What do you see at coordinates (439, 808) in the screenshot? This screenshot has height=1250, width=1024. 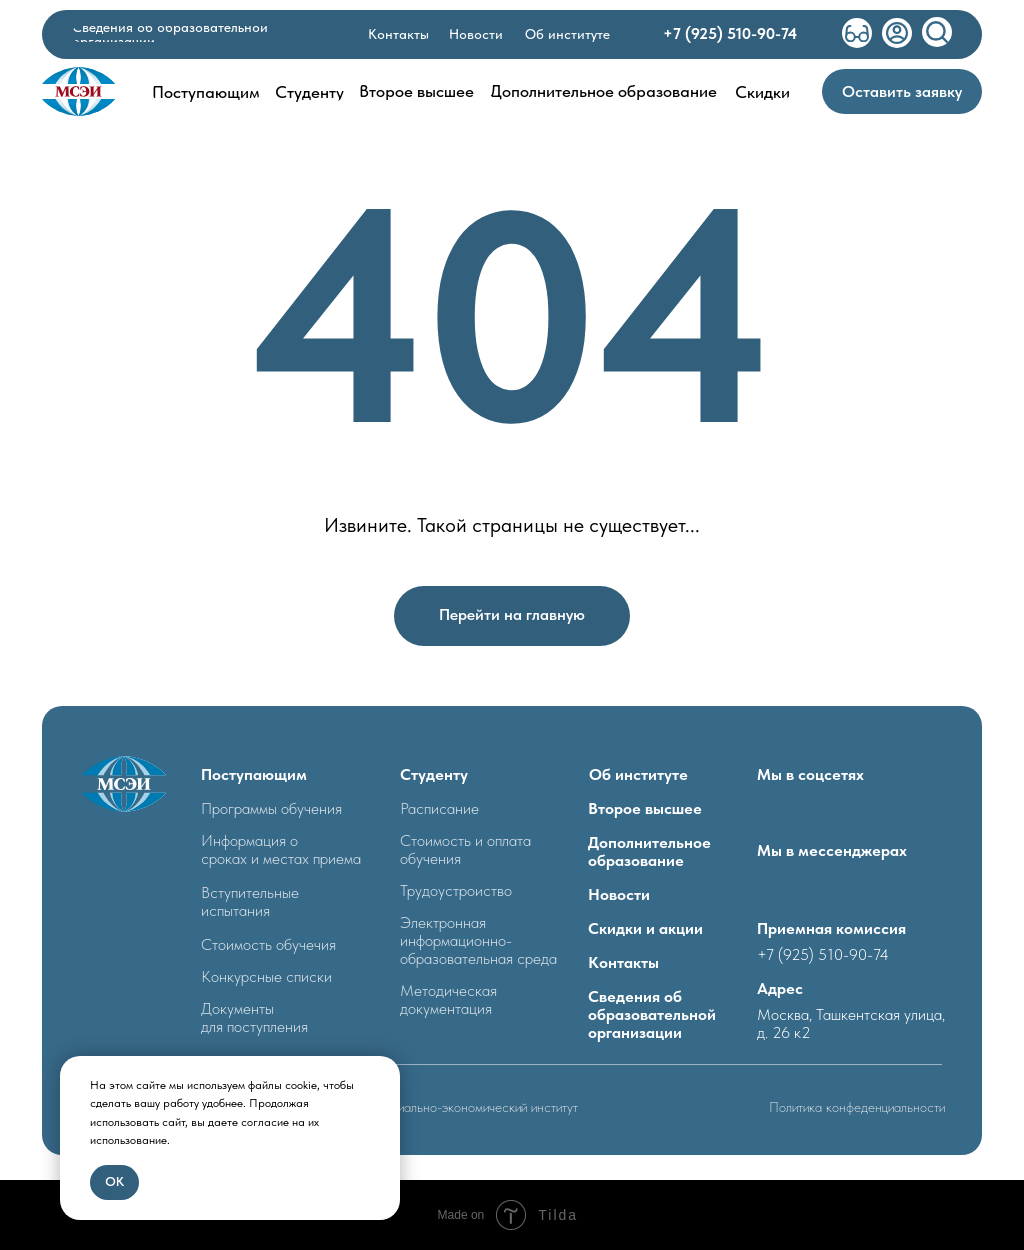 I see `Расписание` at bounding box center [439, 808].